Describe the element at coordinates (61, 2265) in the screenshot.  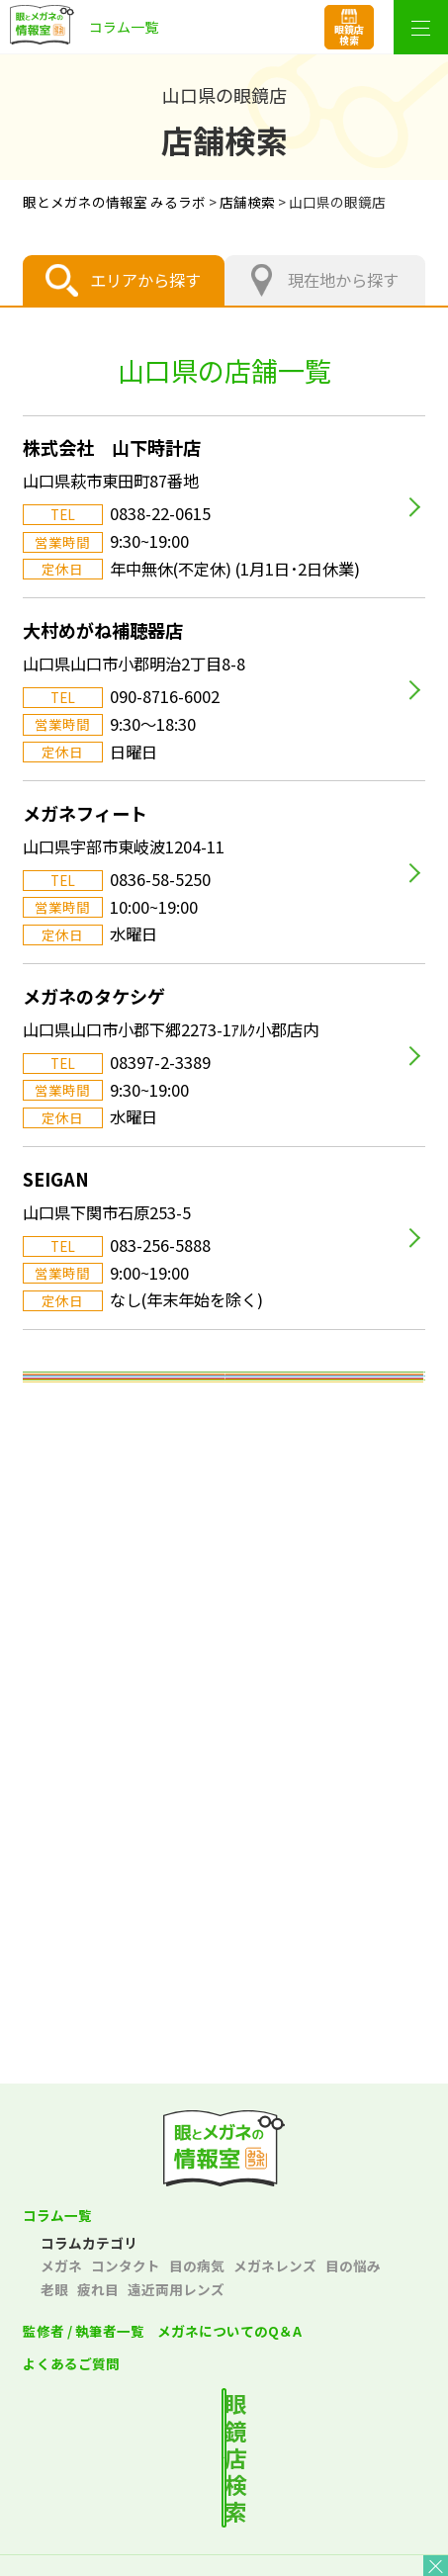
I see `メガネ` at that location.